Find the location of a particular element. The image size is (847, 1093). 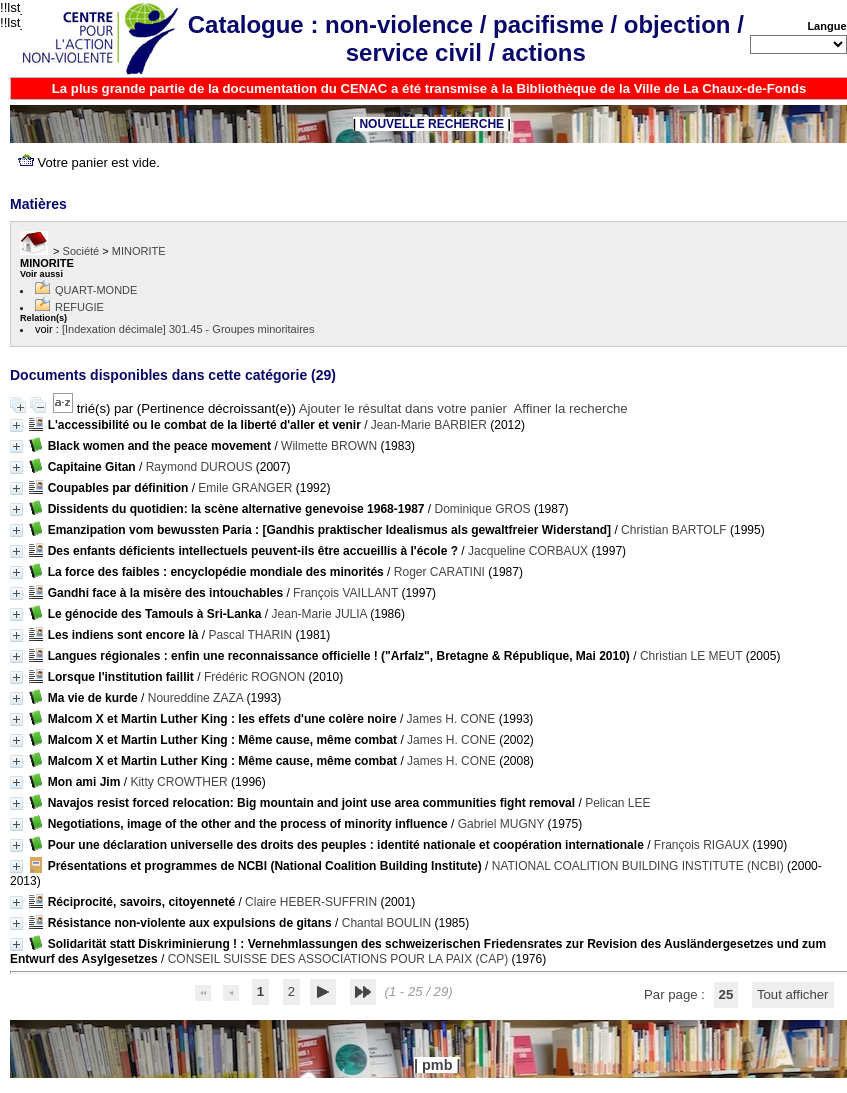

Ajouter le résultat dans votre panier is located at coordinates (403, 408).